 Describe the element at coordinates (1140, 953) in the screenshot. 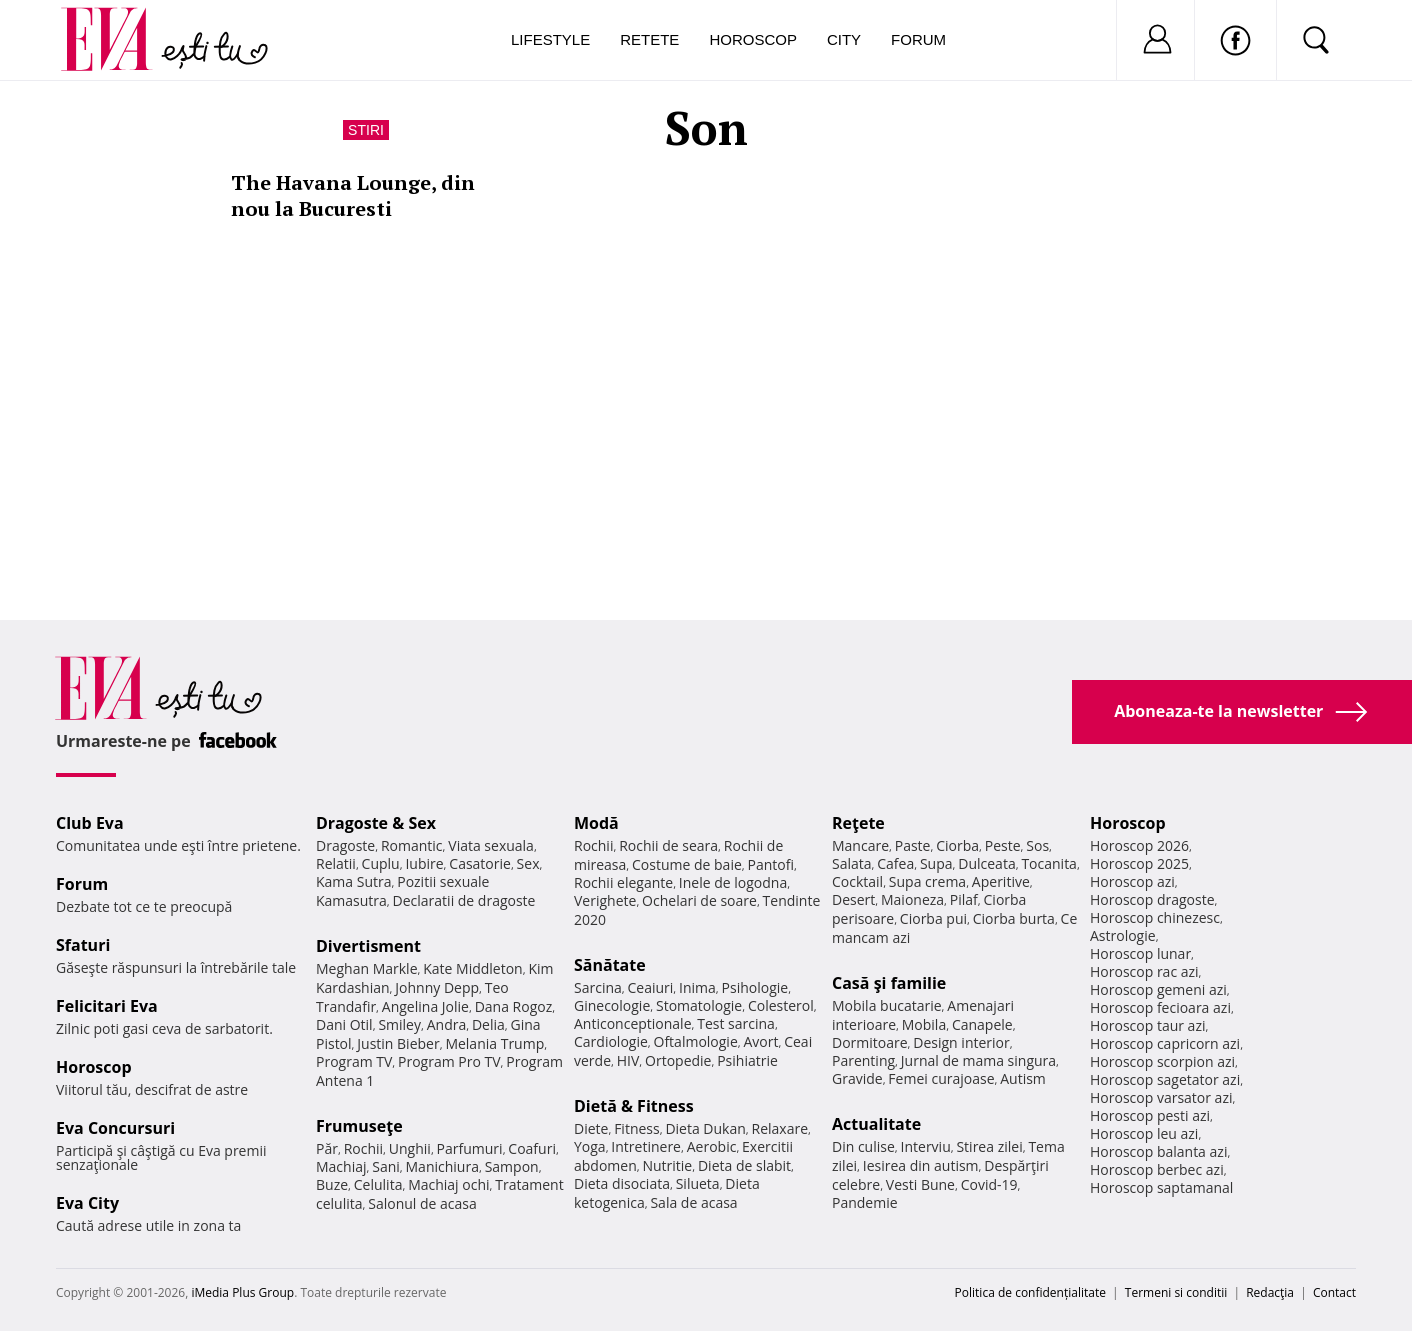

I see `Horoscop lunar` at that location.